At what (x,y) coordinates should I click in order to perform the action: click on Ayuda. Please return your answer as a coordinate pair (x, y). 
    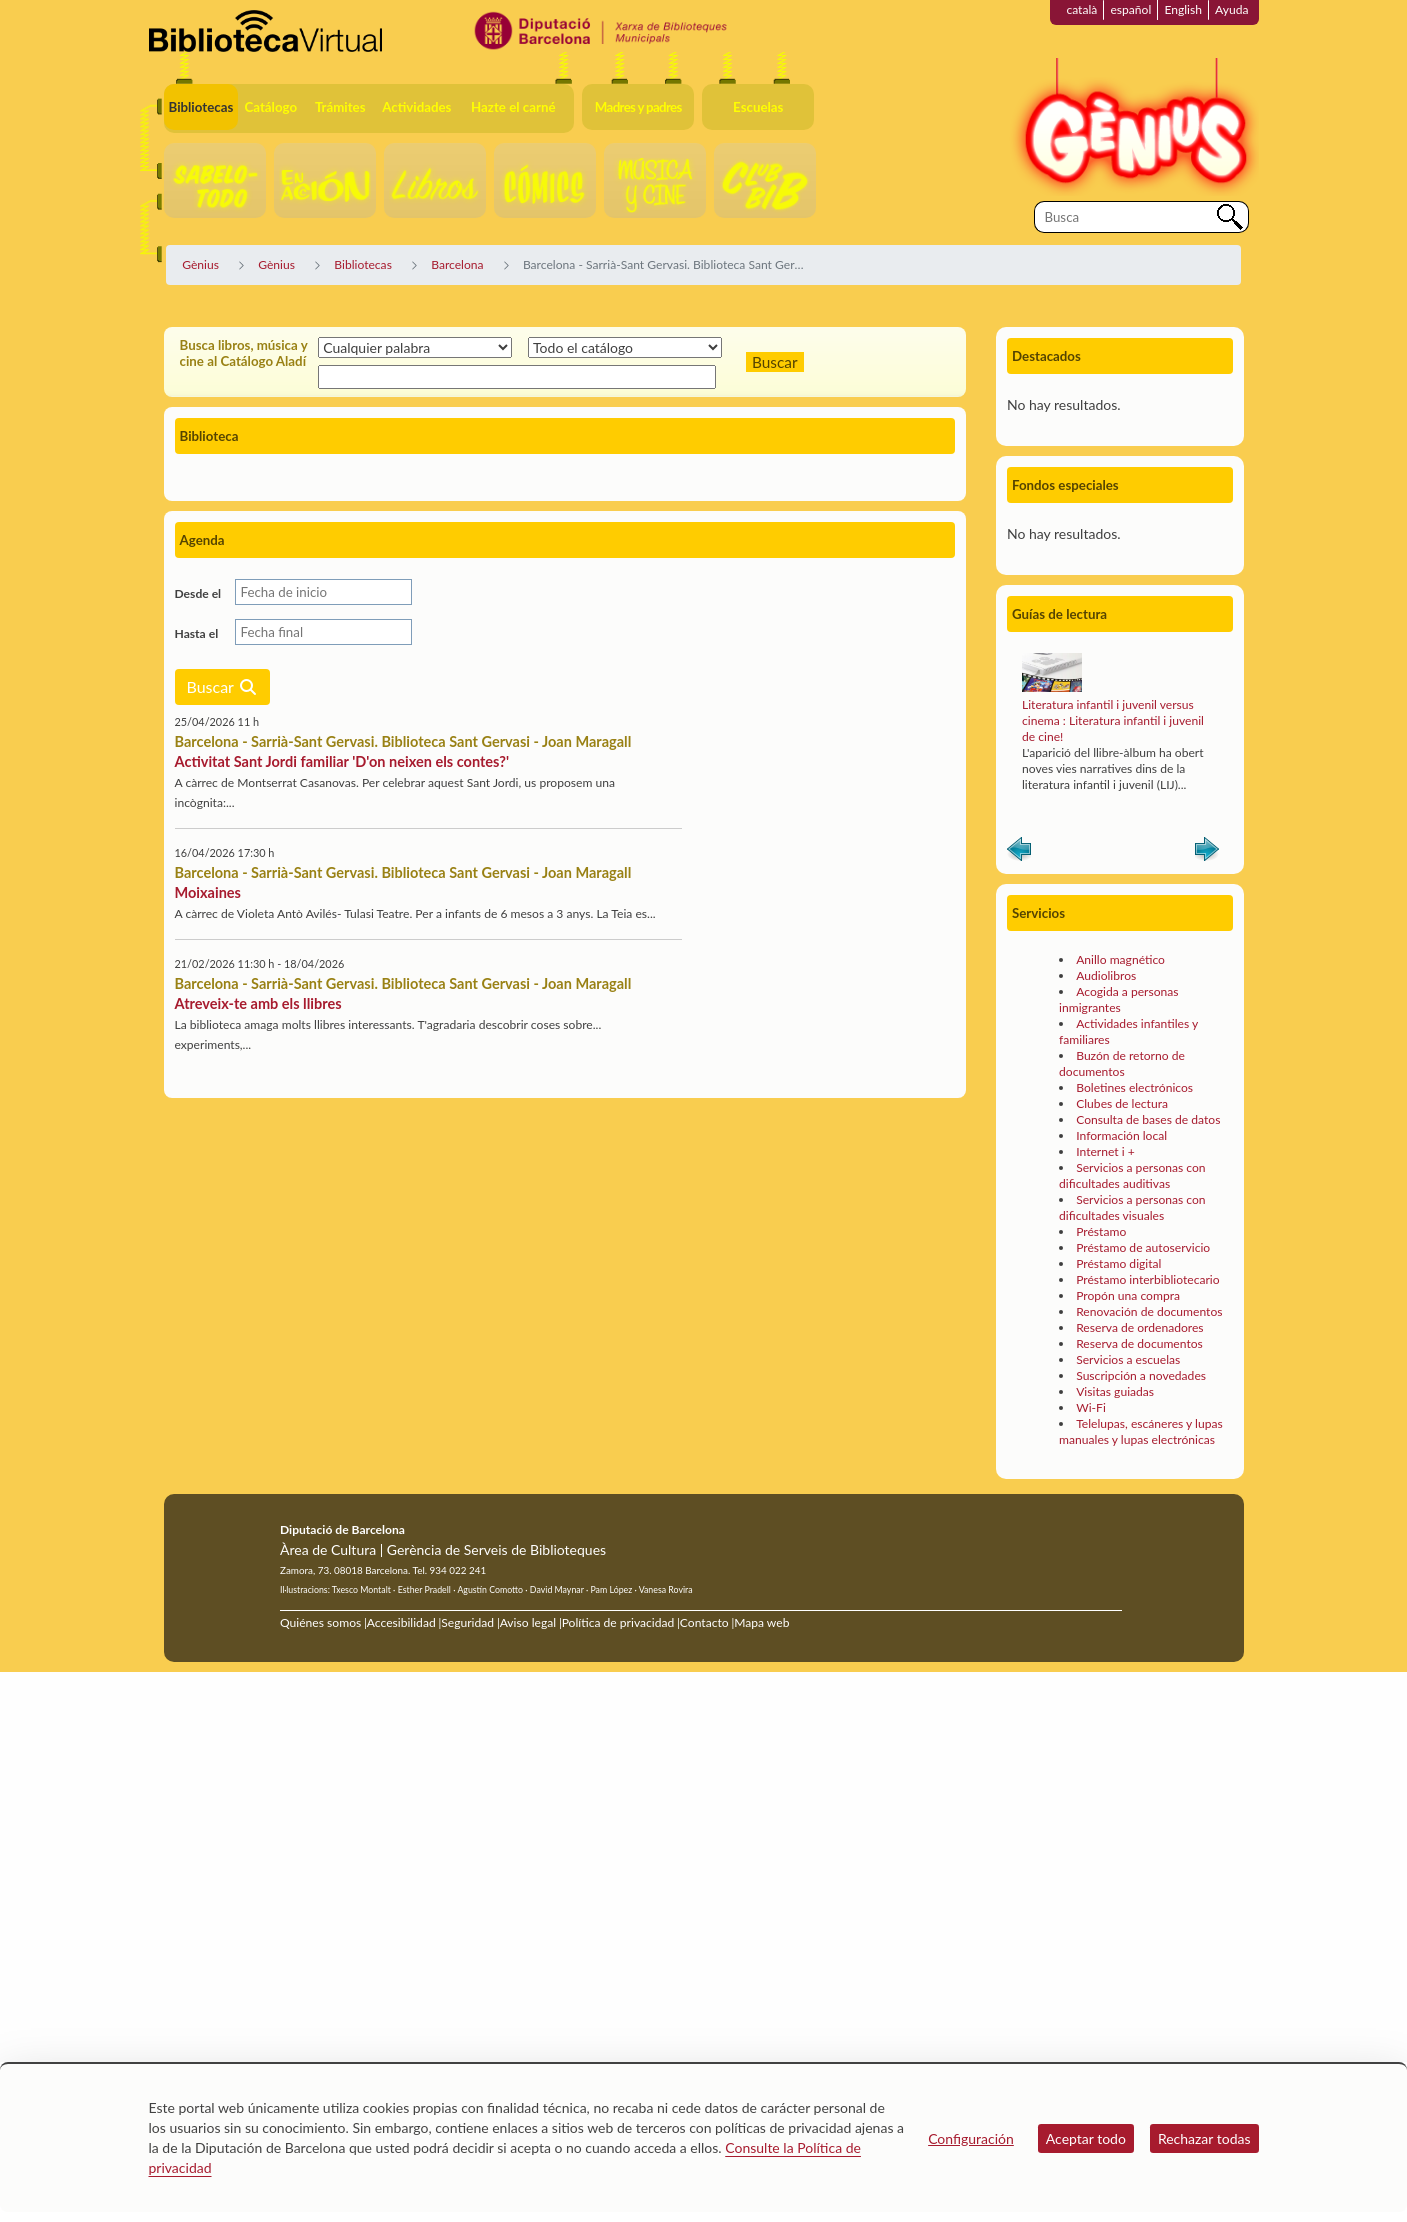
    Looking at the image, I should click on (1231, 9).